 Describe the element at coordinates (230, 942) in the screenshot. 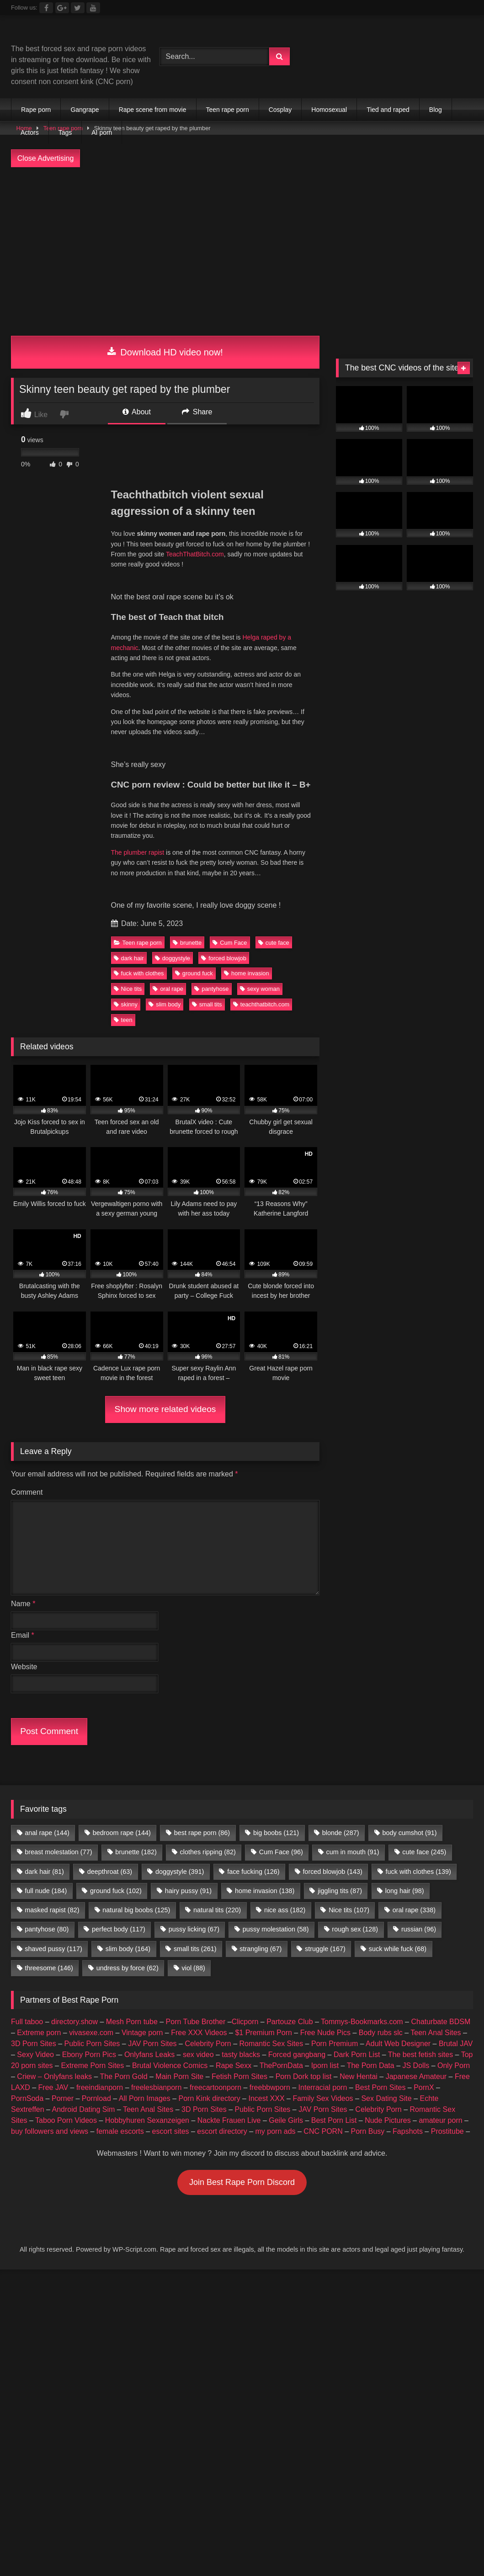

I see `Cum Face` at that location.